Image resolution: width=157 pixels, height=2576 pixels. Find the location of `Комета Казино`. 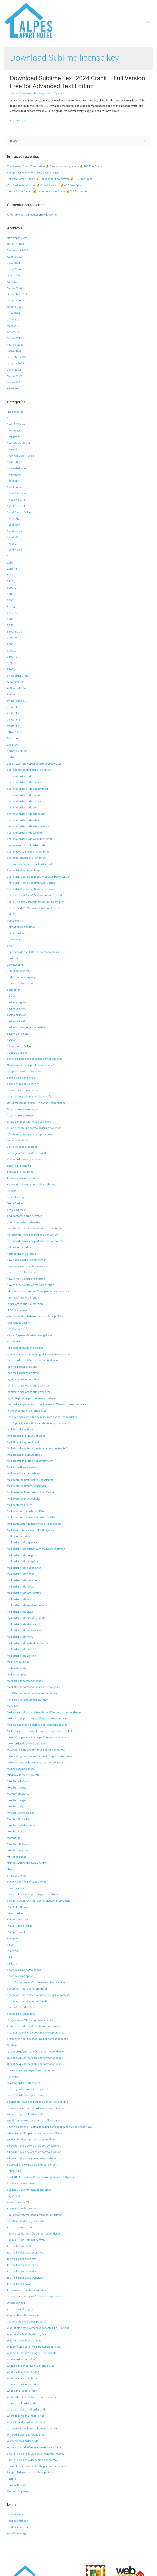

Комета Казино is located at coordinates (17, 2465).